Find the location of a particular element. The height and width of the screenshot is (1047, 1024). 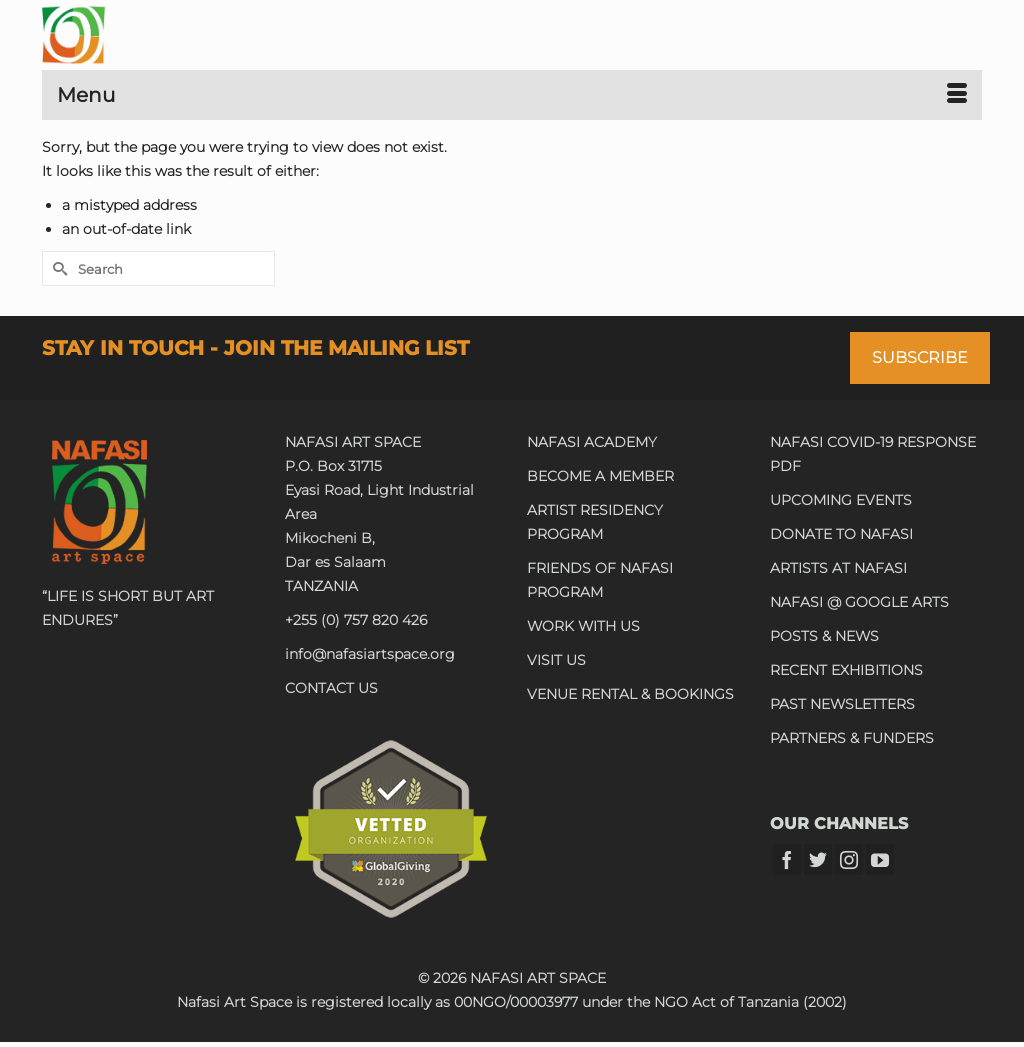

[Facebook] is located at coordinates (787, 859).